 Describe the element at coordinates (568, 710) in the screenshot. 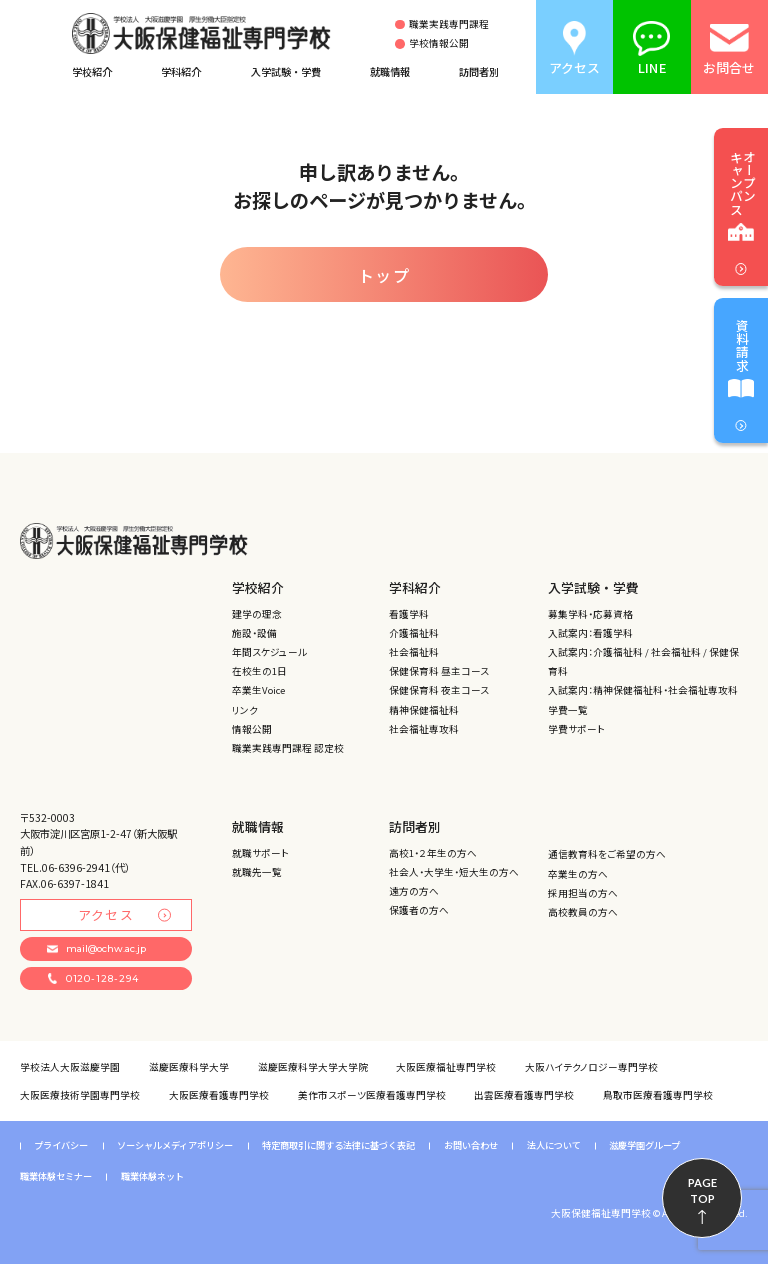

I see `学費一覧` at that location.